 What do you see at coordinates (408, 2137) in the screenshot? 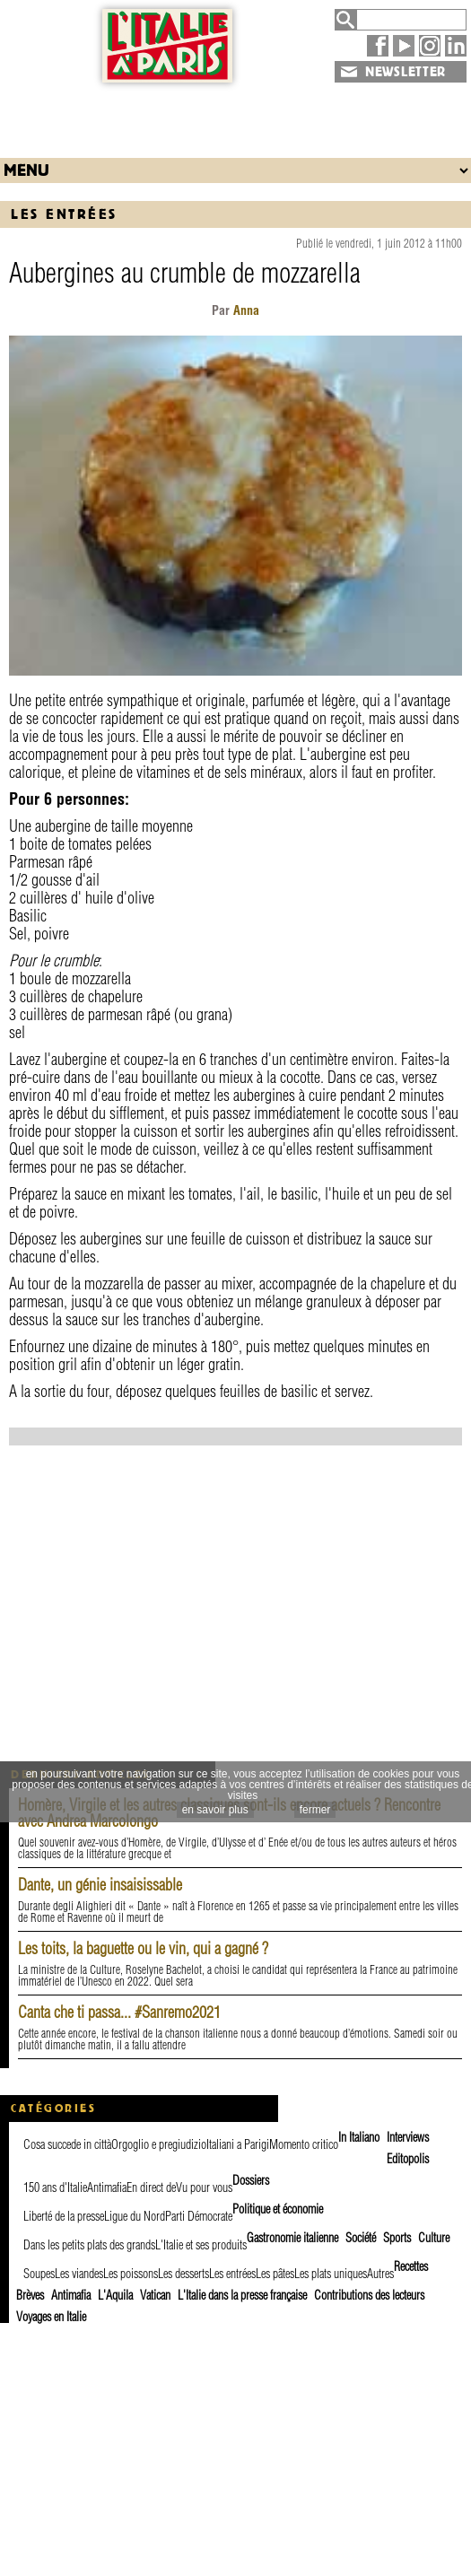
I see `Interviews` at bounding box center [408, 2137].